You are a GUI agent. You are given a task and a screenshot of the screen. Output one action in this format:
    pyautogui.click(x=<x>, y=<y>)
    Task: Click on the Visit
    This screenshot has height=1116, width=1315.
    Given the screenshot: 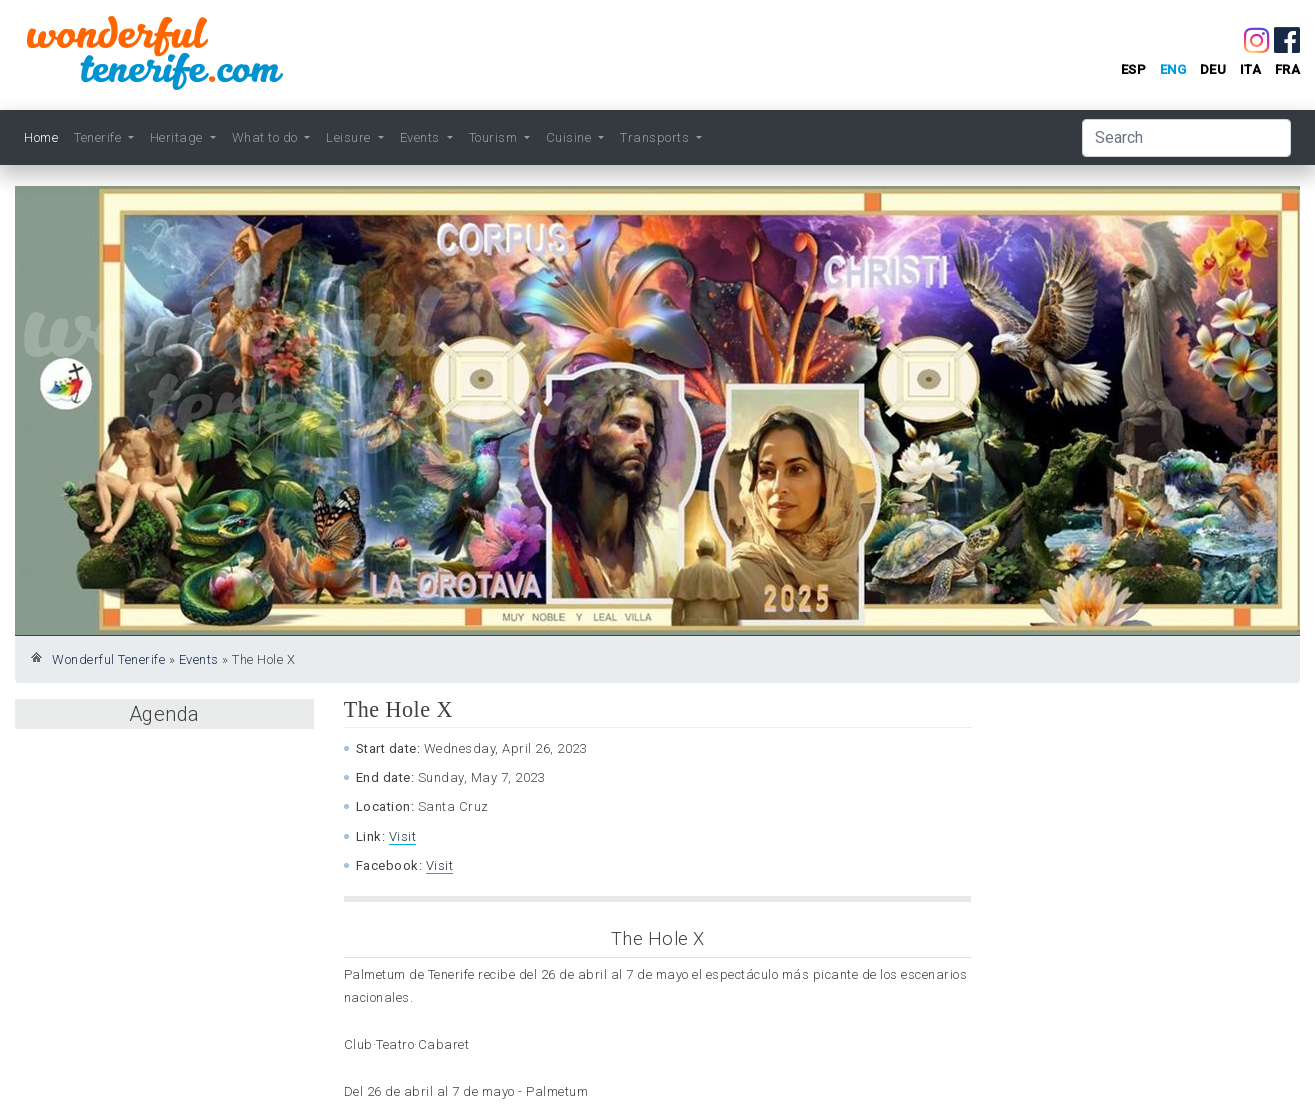 What is the action you would take?
    pyautogui.click(x=403, y=836)
    